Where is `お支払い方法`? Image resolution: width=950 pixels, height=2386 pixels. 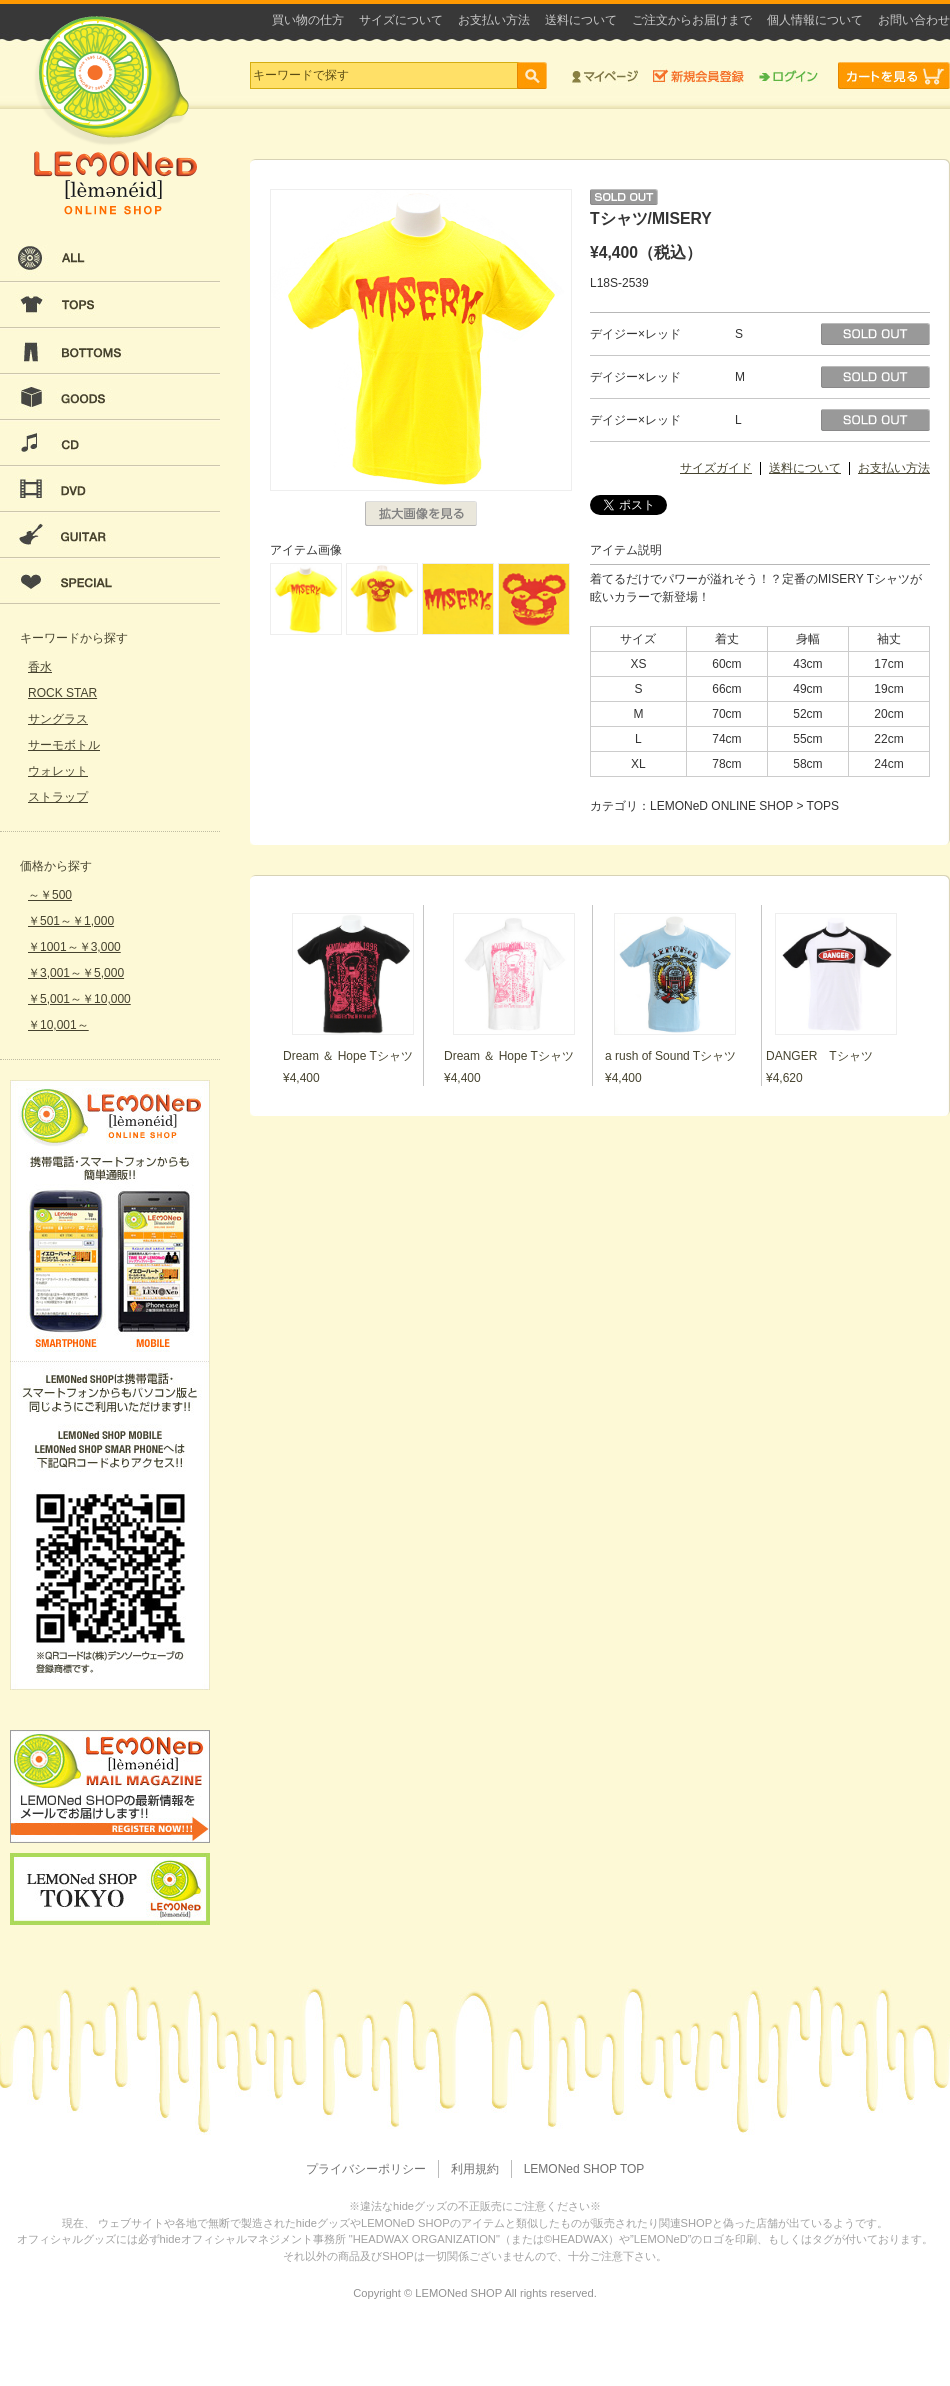
お支払い方法 is located at coordinates (494, 20).